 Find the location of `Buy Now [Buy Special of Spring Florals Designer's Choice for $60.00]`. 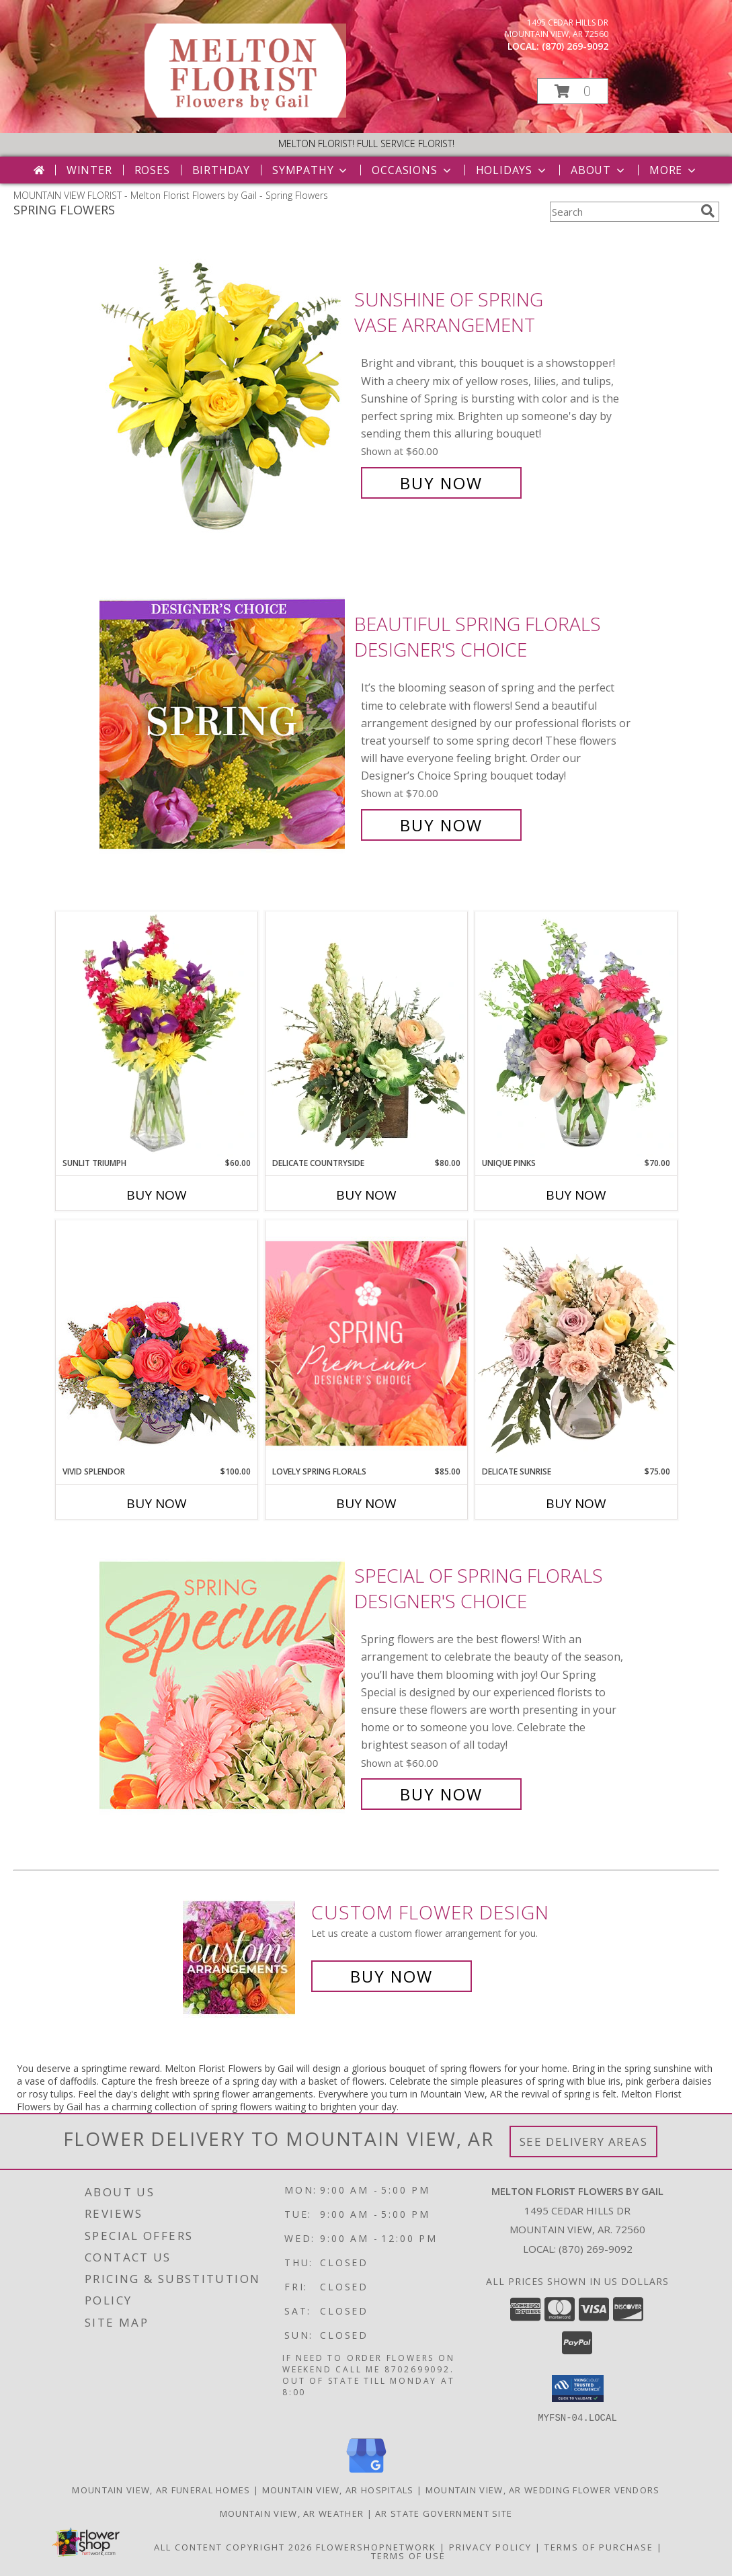

Buy Now [Buy Special of Spring Florals Designer's Choice for $60.00] is located at coordinates (441, 1794).